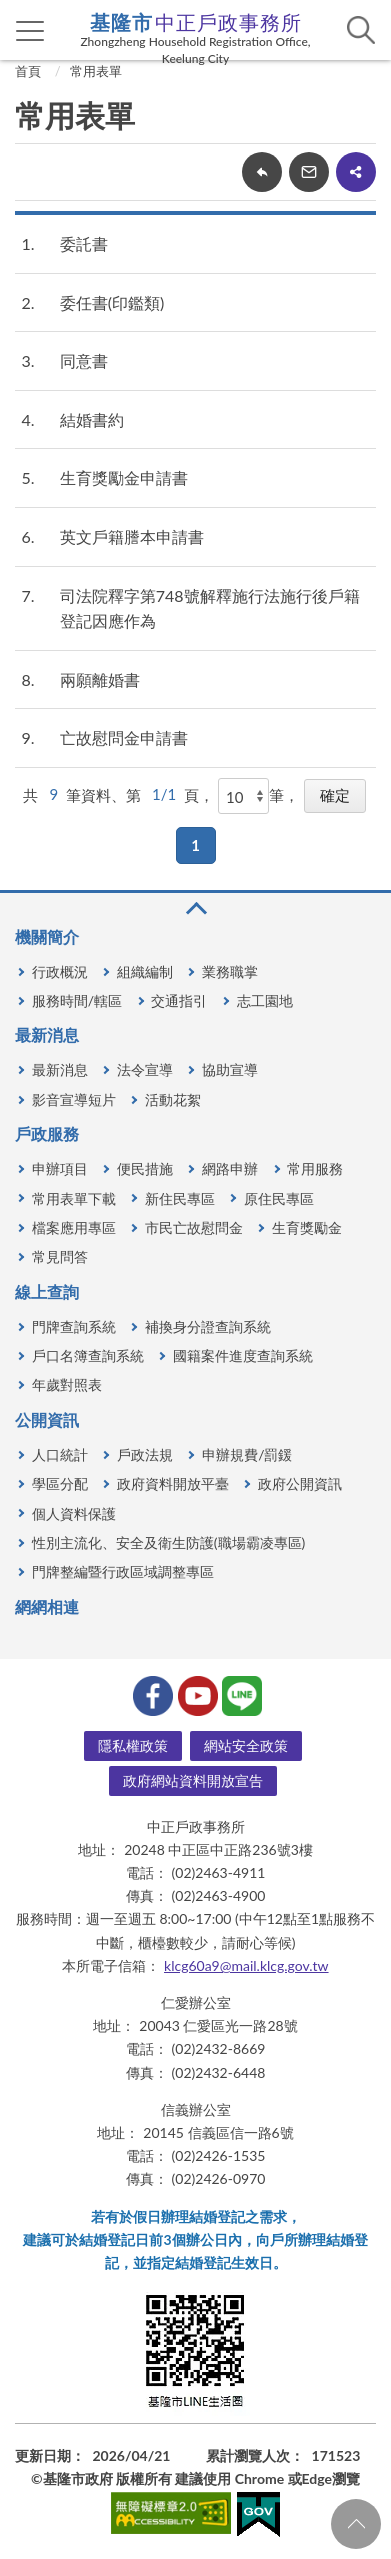  What do you see at coordinates (145, 1168) in the screenshot?
I see `便民措施` at bounding box center [145, 1168].